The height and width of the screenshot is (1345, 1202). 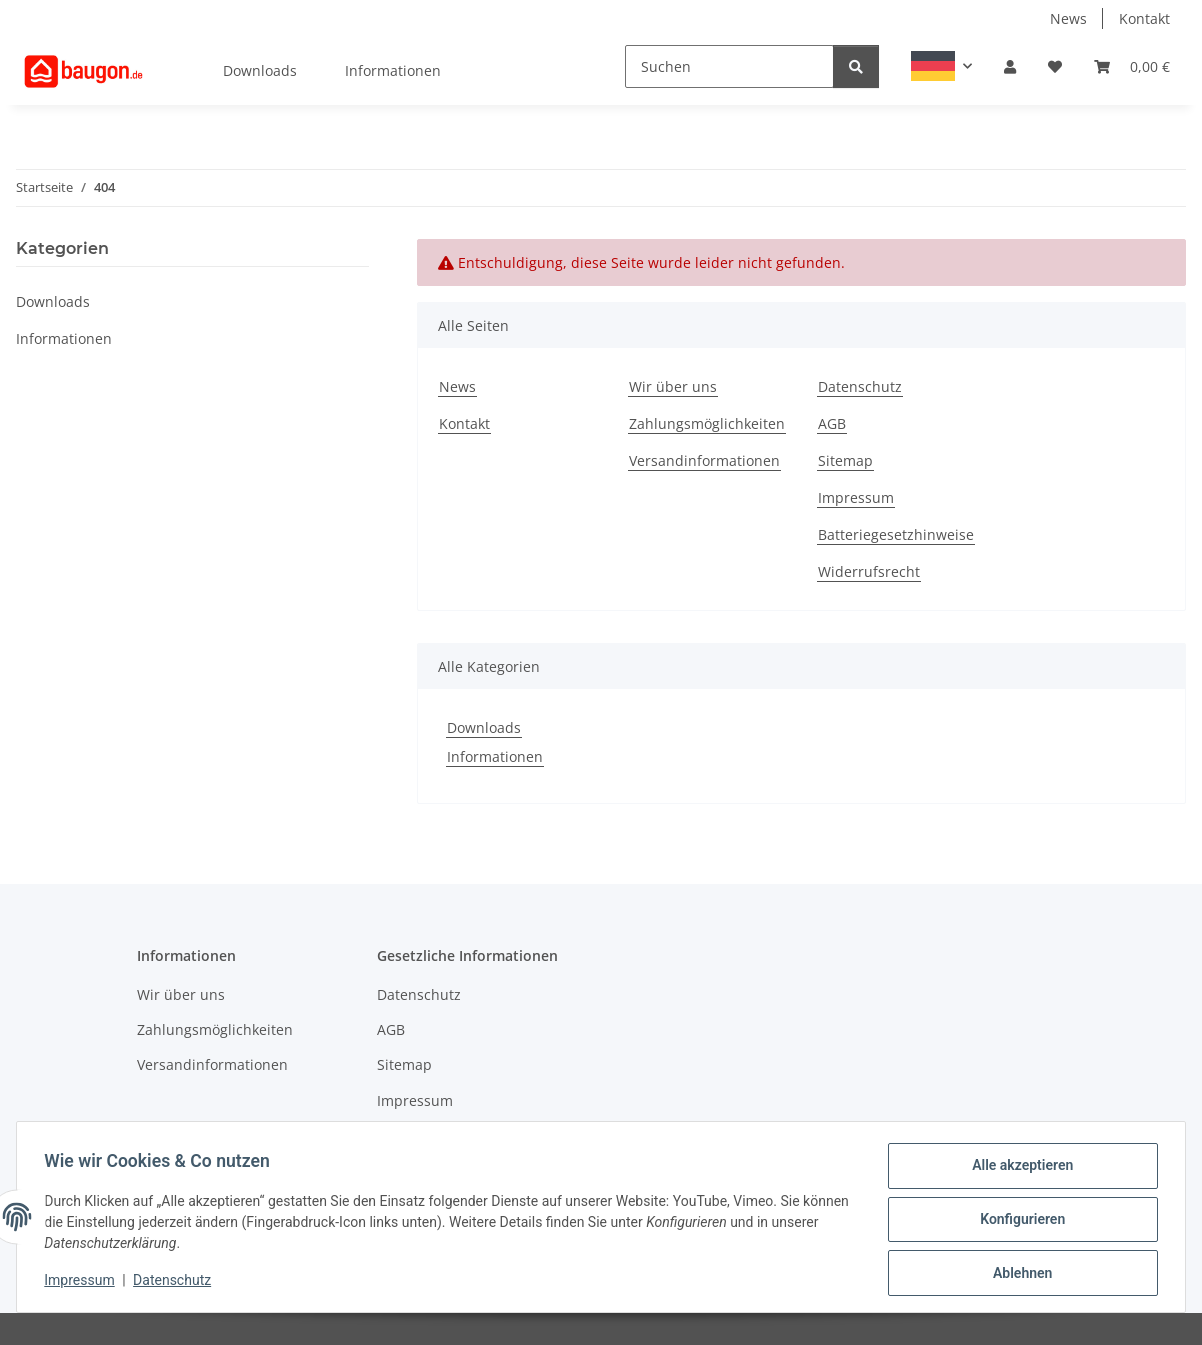 I want to click on Versandinformationen, so click(x=704, y=460).